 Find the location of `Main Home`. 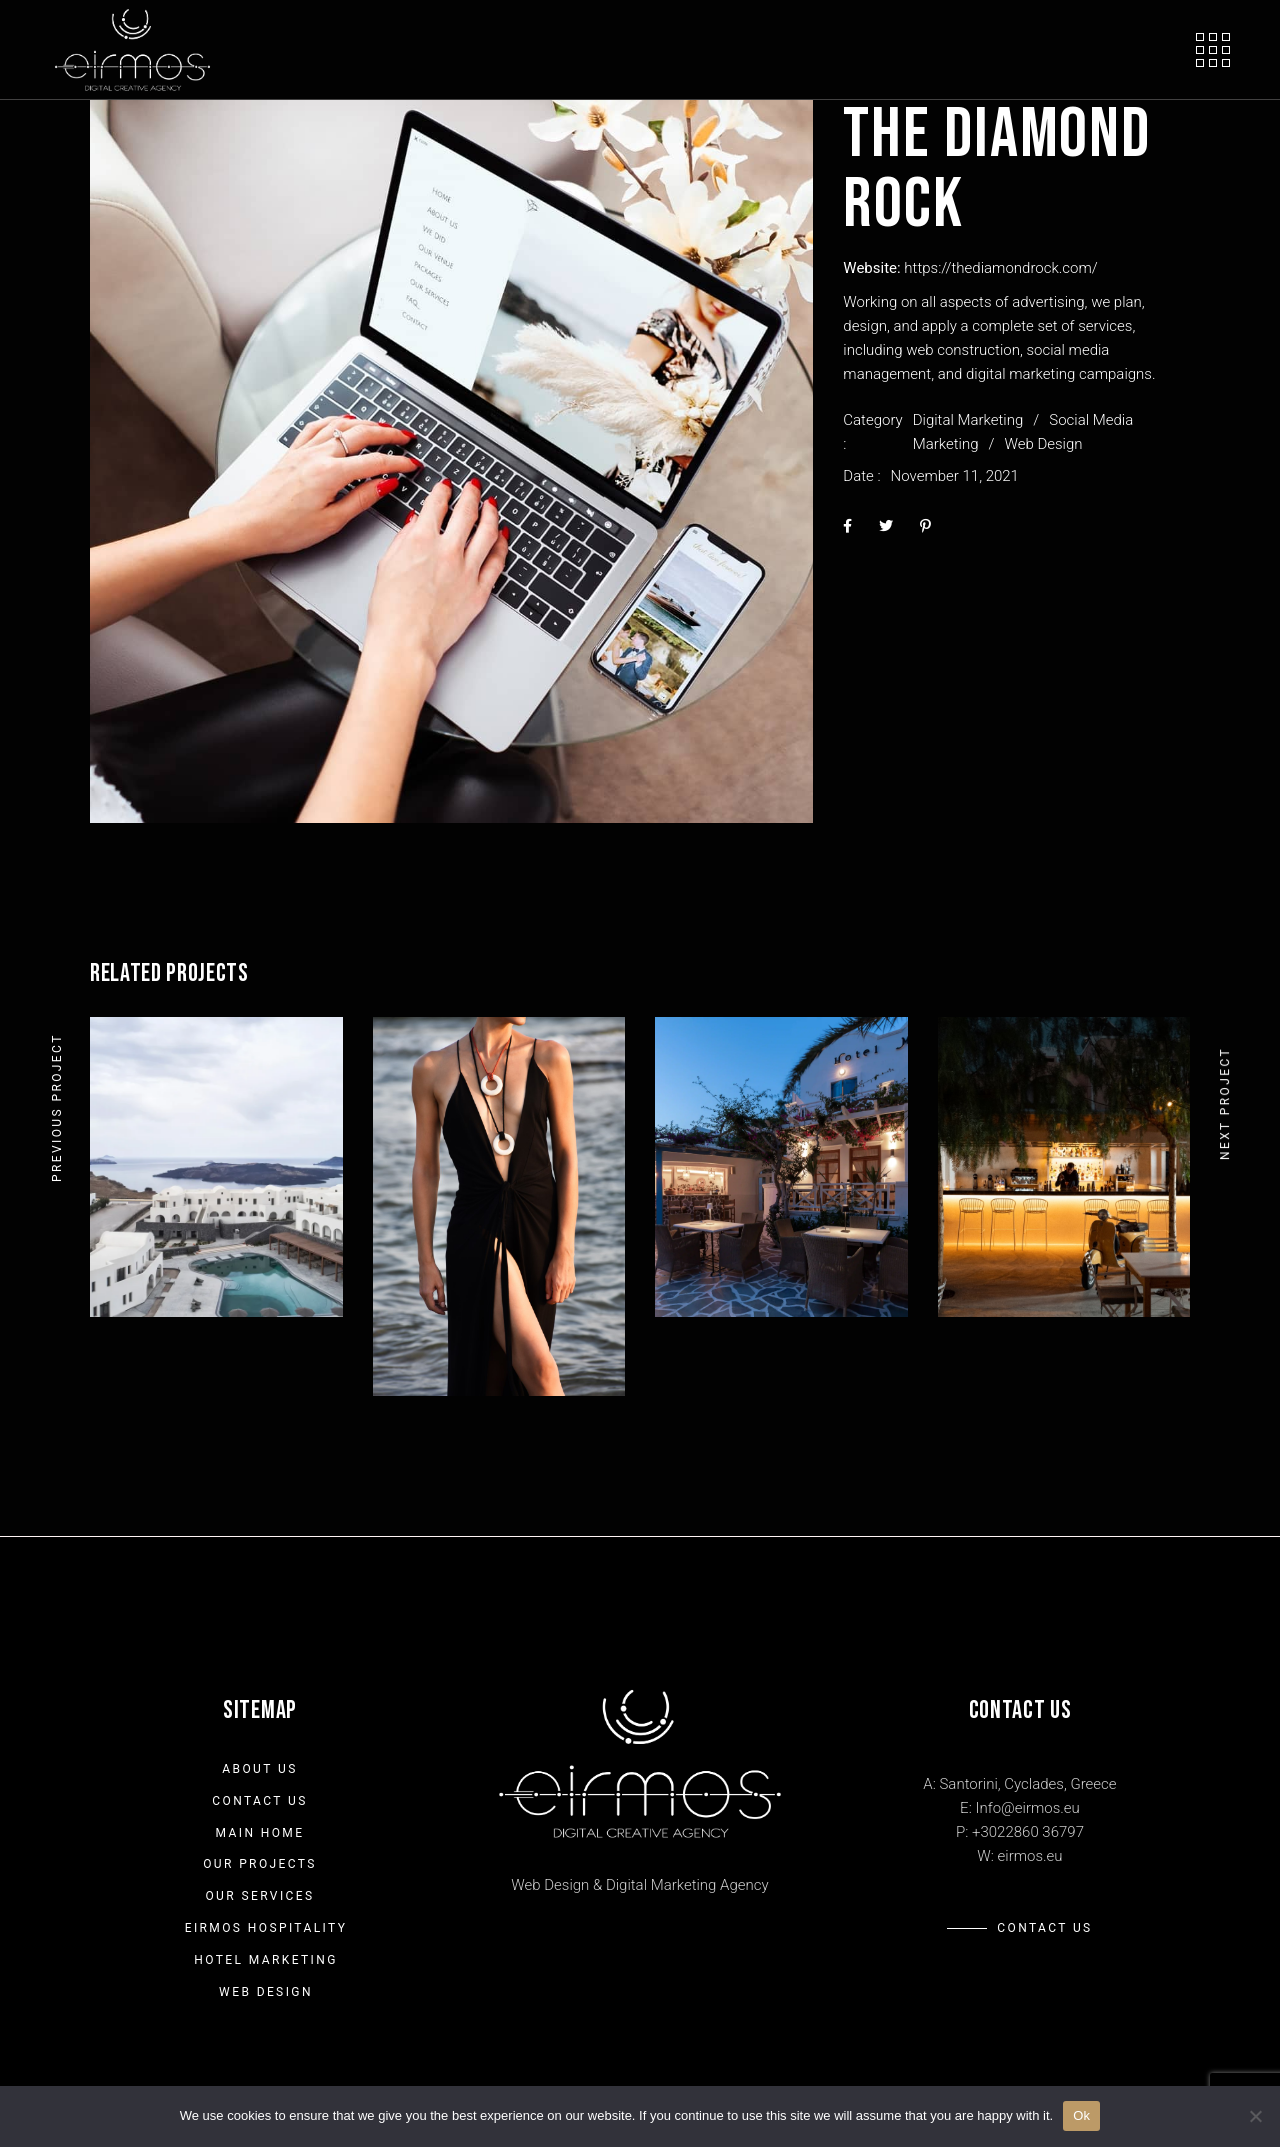

Main Home is located at coordinates (260, 1833).